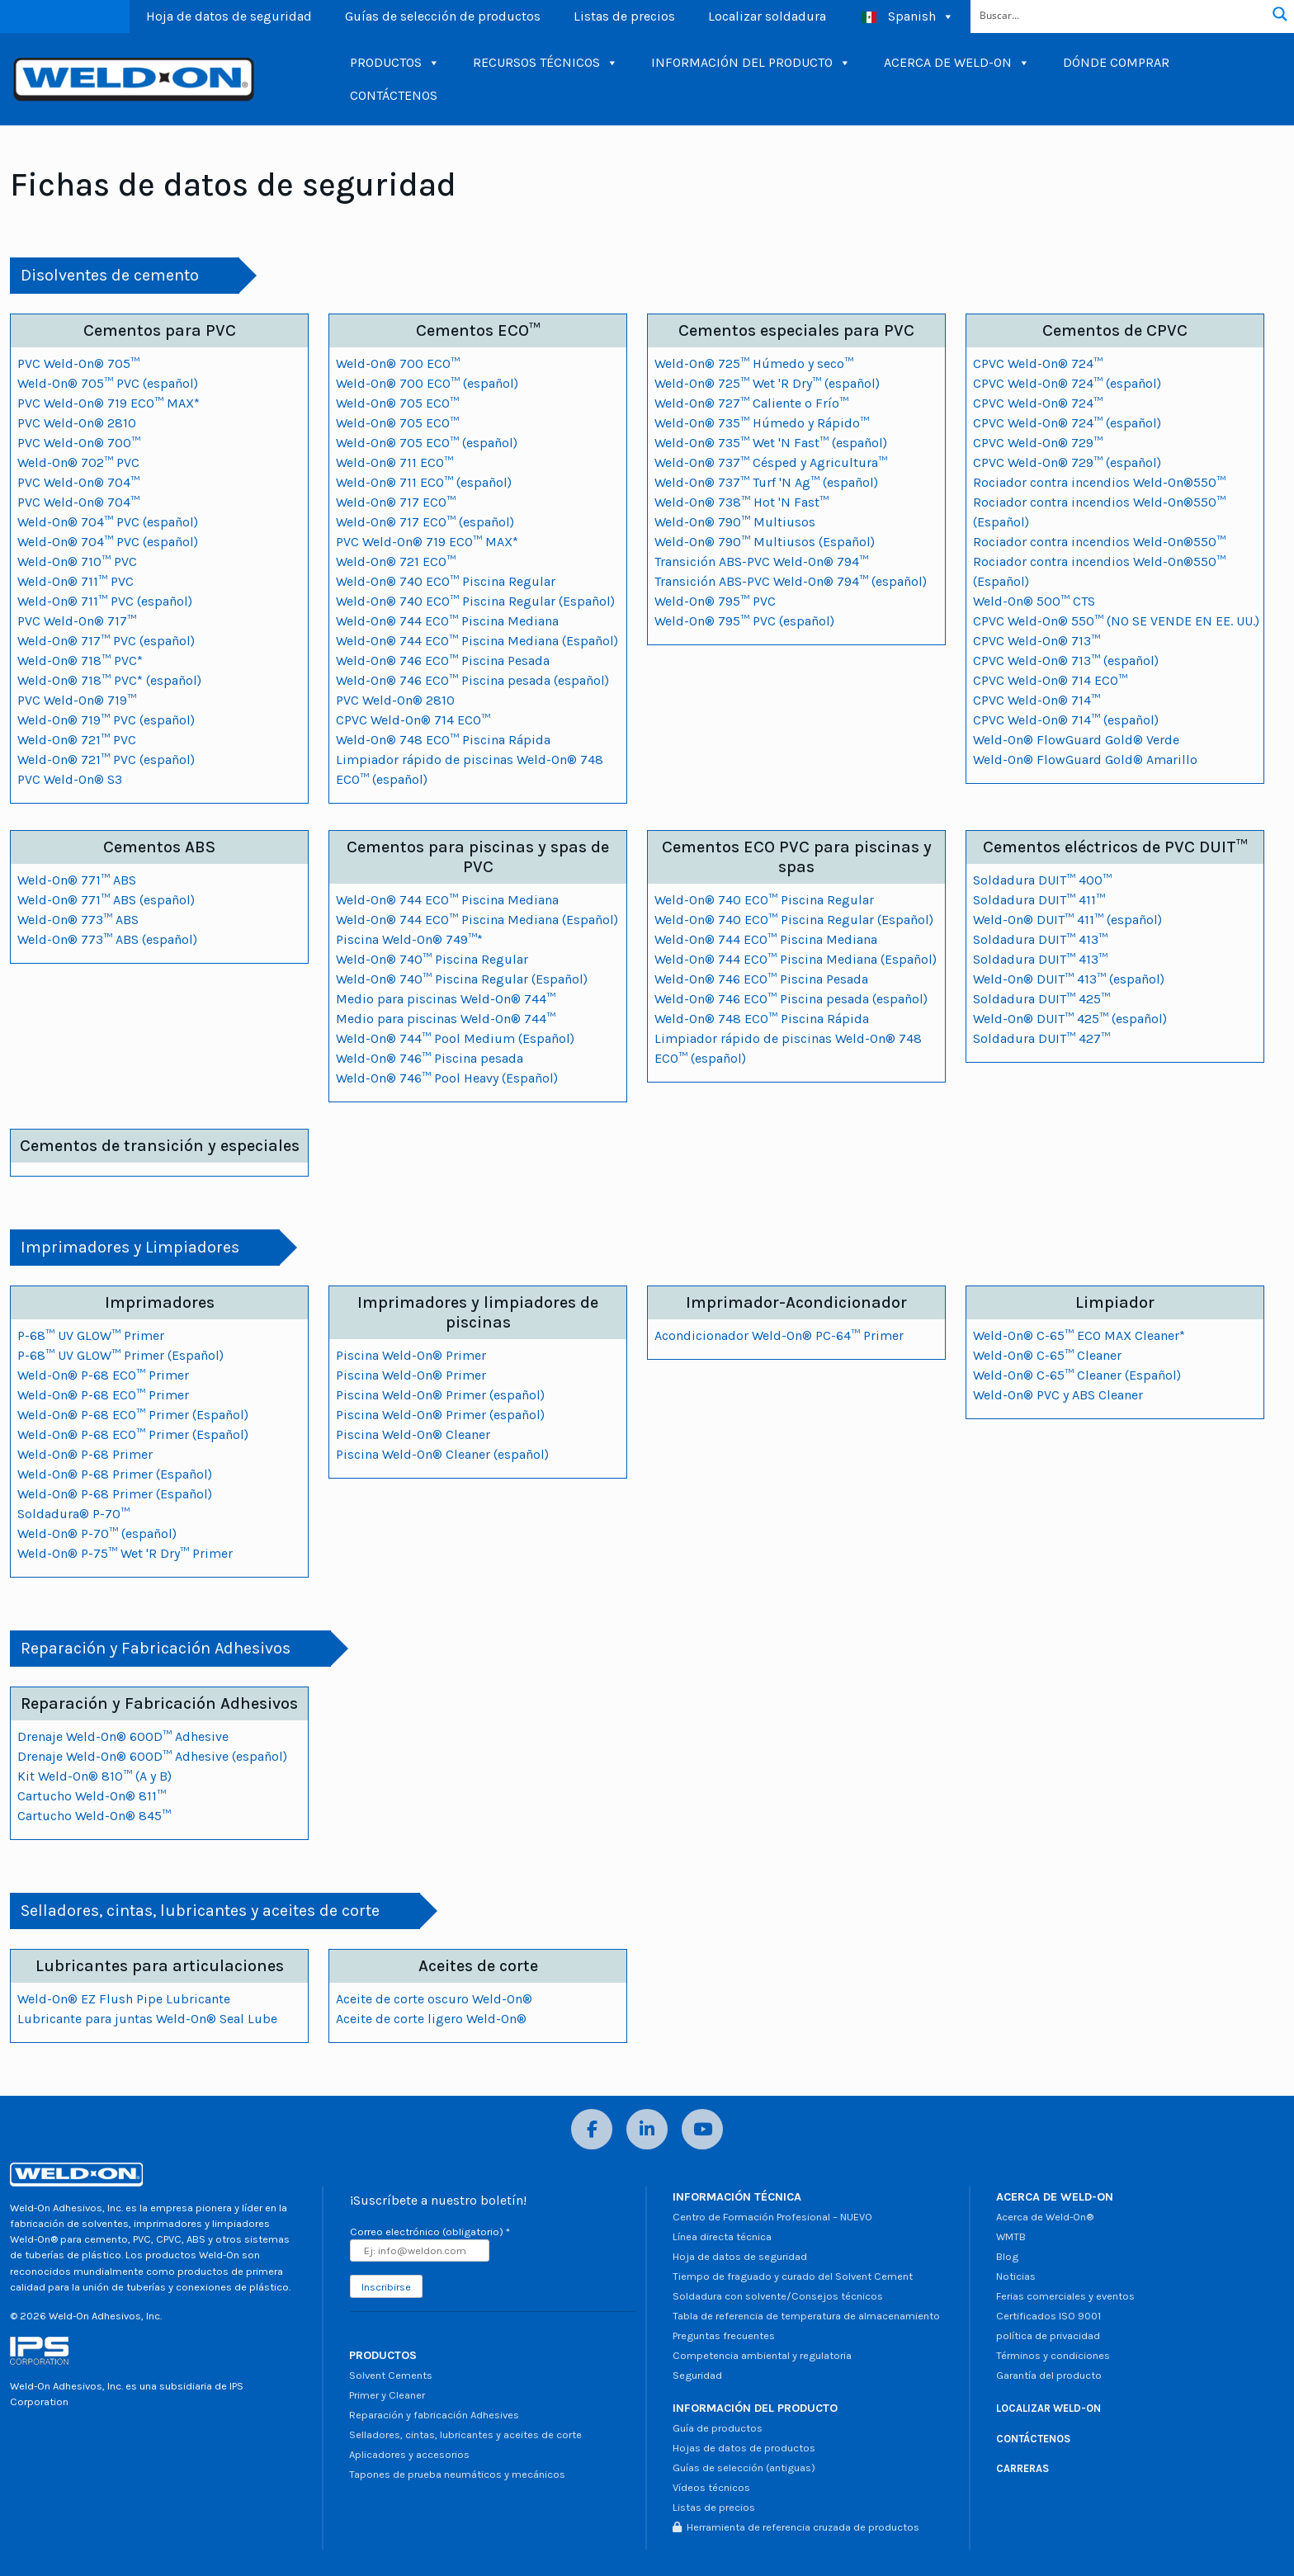 The image size is (1294, 2576). Describe the element at coordinates (462, 979) in the screenshot. I see `Weld-On® 740™ Piscina Regular (Español)` at that location.